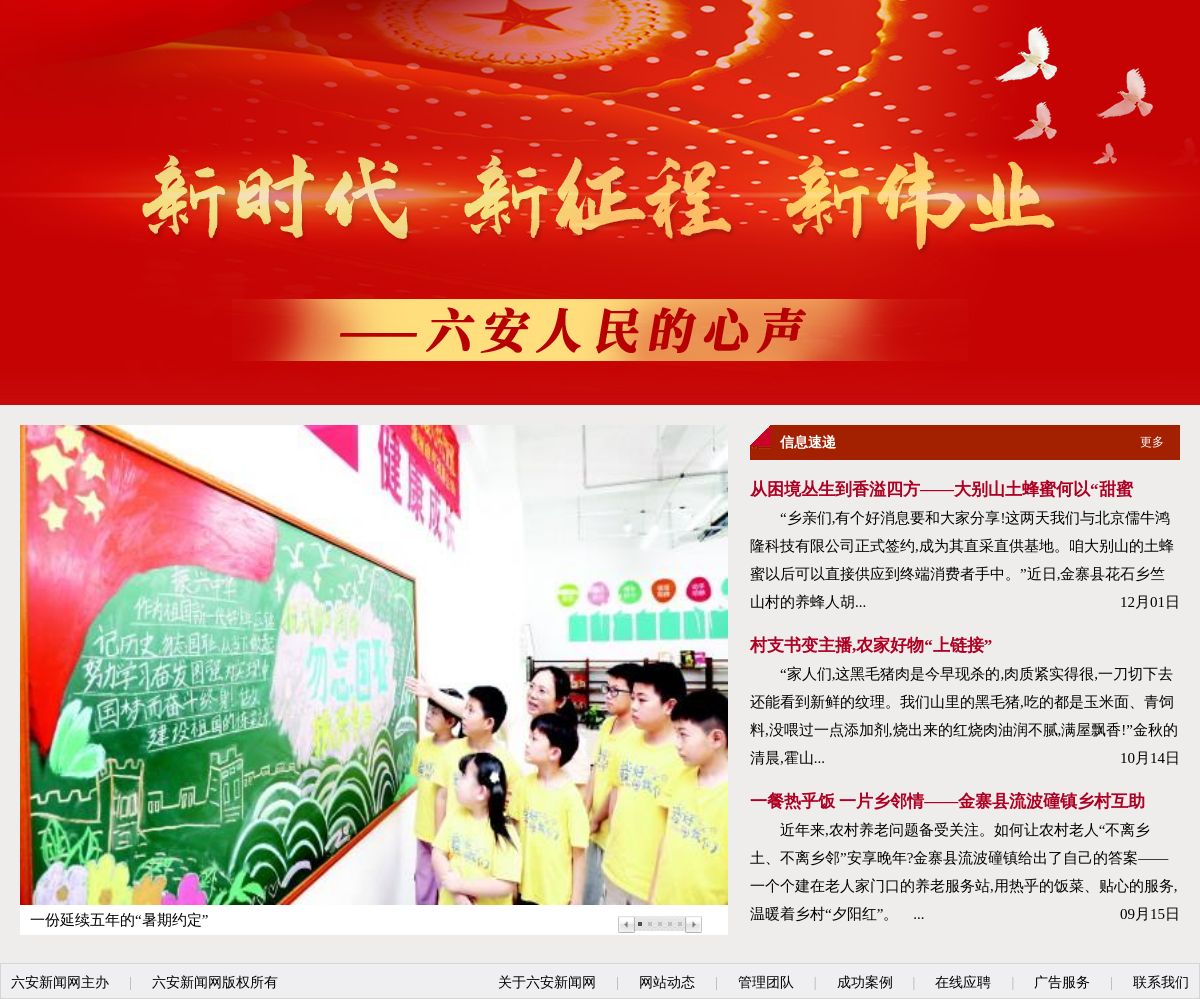 The image size is (1200, 999). Describe the element at coordinates (941, 489) in the screenshot. I see `从困境丛生到香溢四方——大别山土蜂蜜何以“甜蜜` at that location.